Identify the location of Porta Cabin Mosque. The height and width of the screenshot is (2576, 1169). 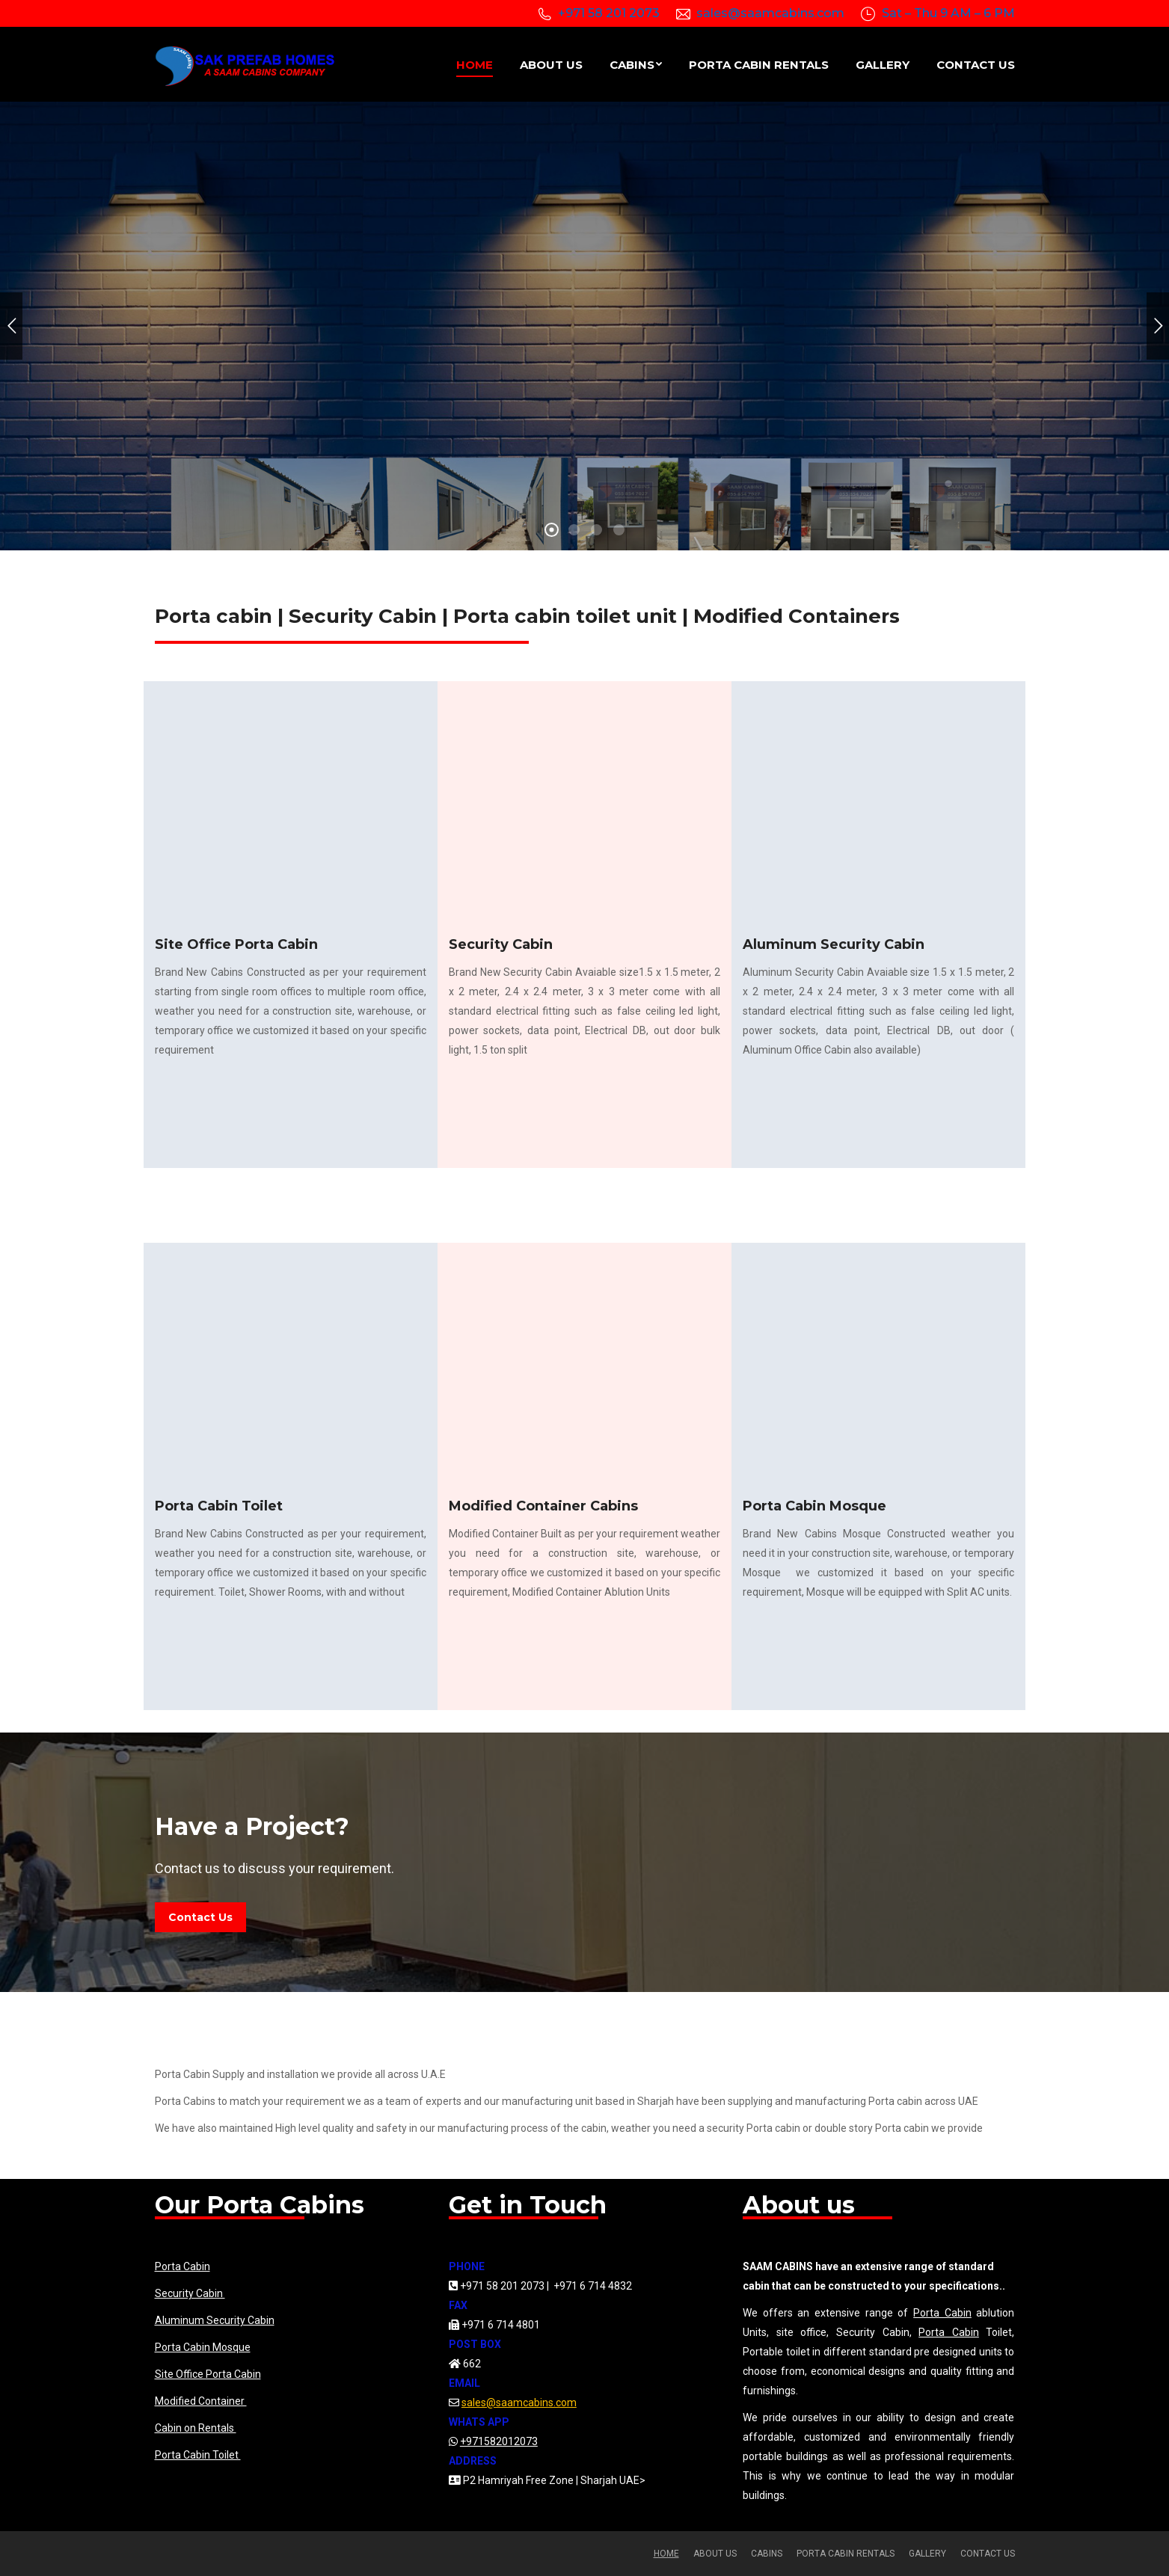
(203, 2347).